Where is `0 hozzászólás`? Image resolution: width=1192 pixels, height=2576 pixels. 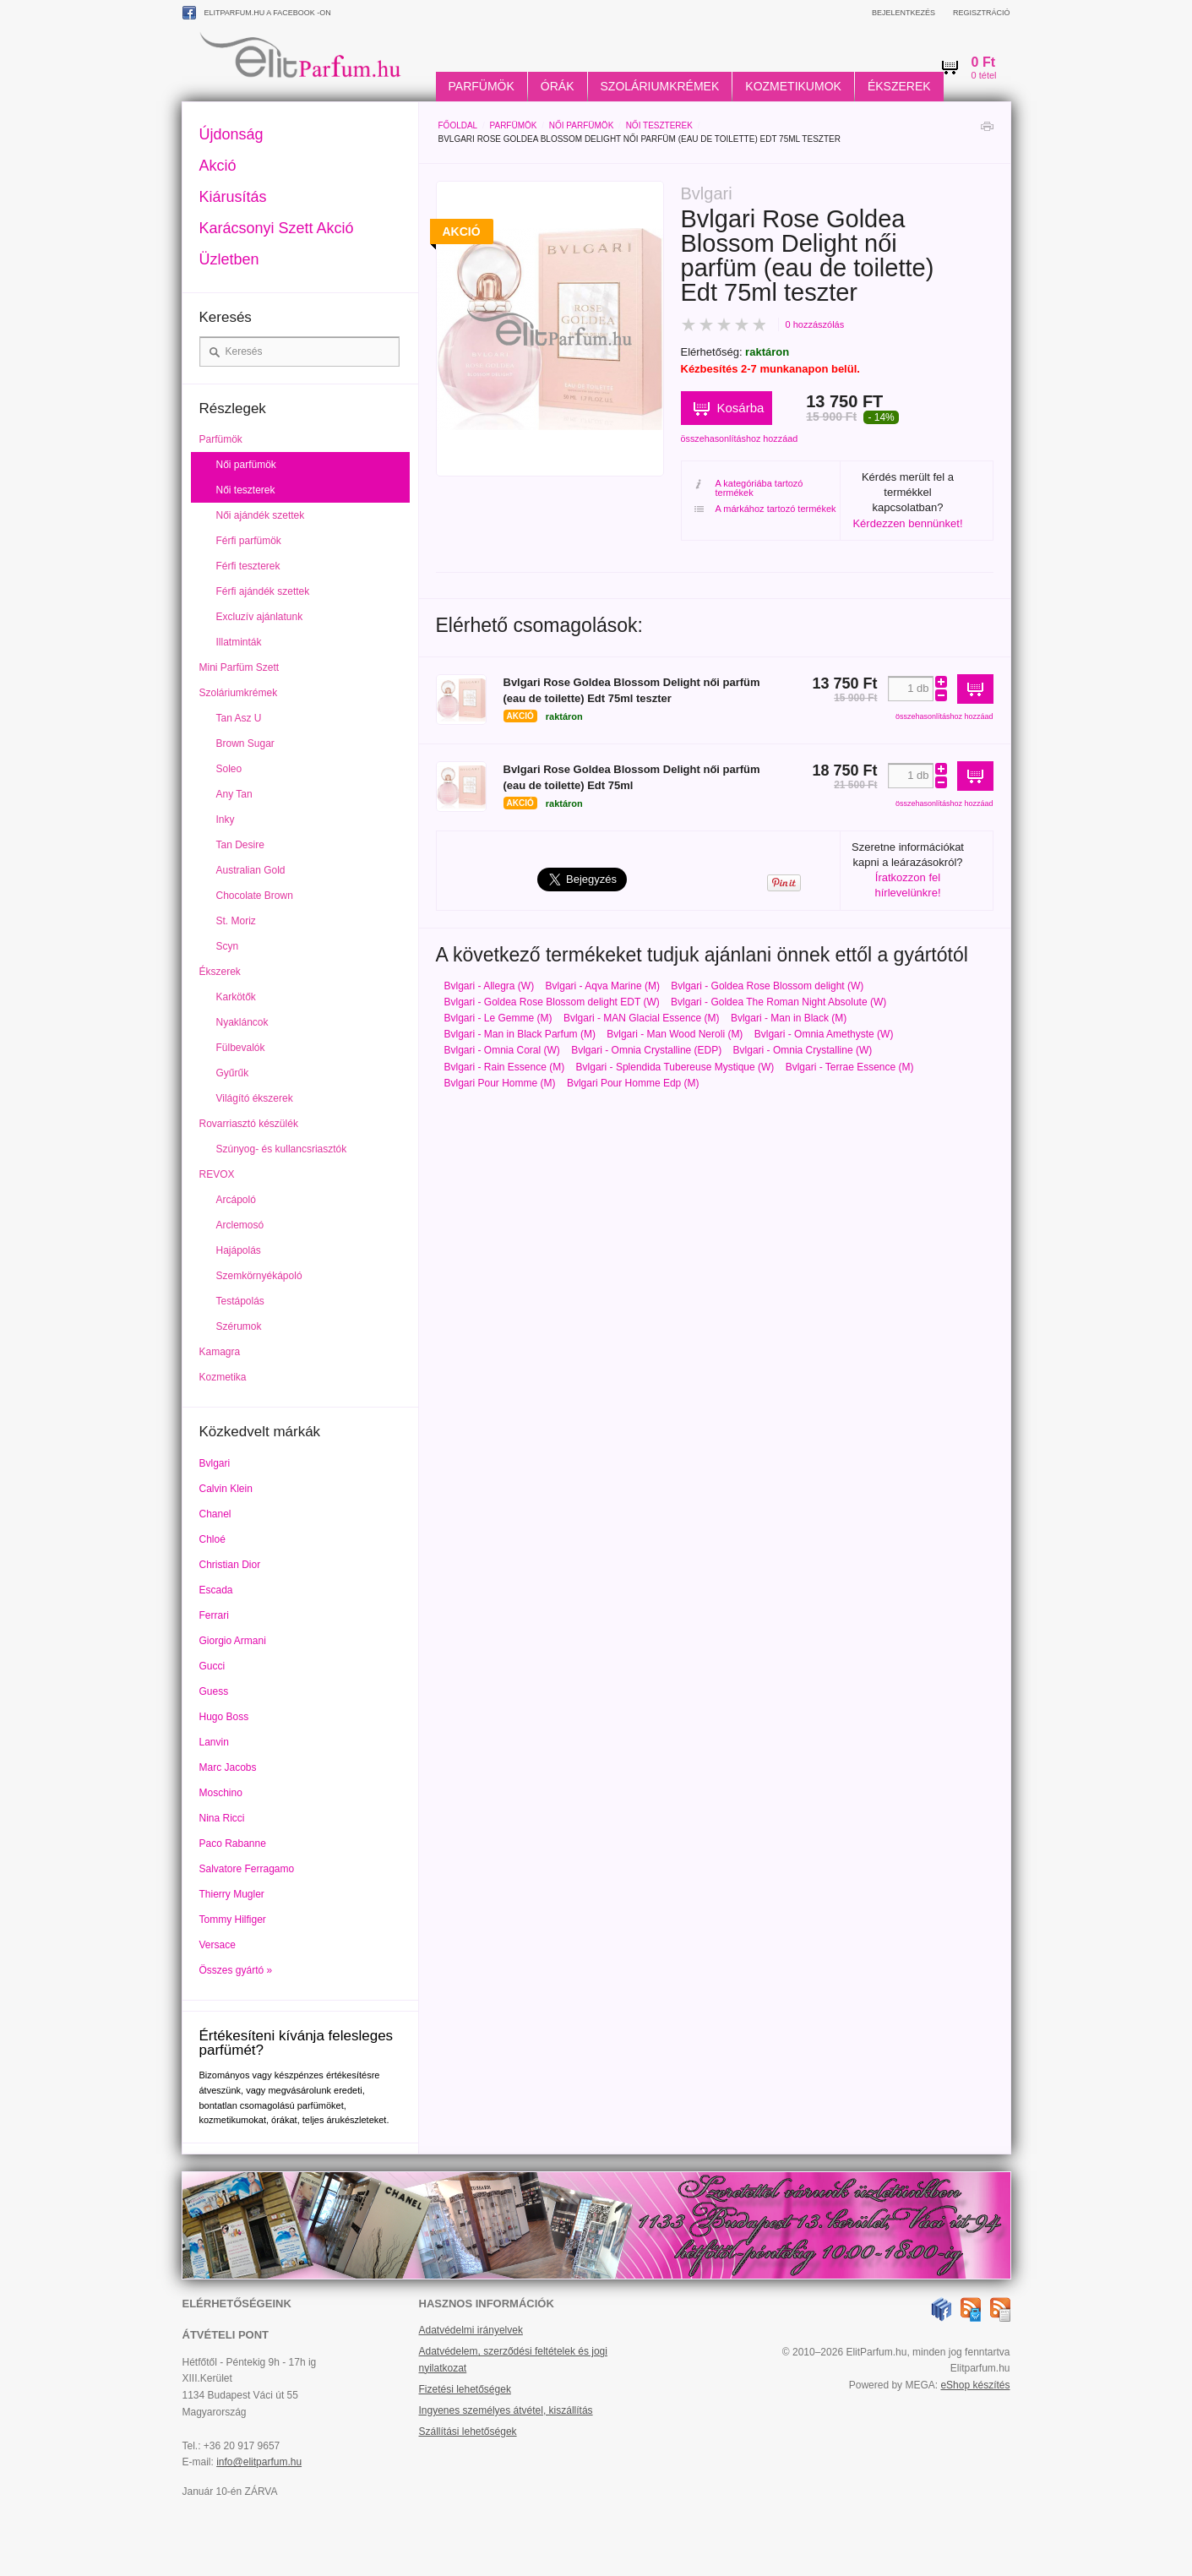 0 hozzászólás is located at coordinates (815, 324).